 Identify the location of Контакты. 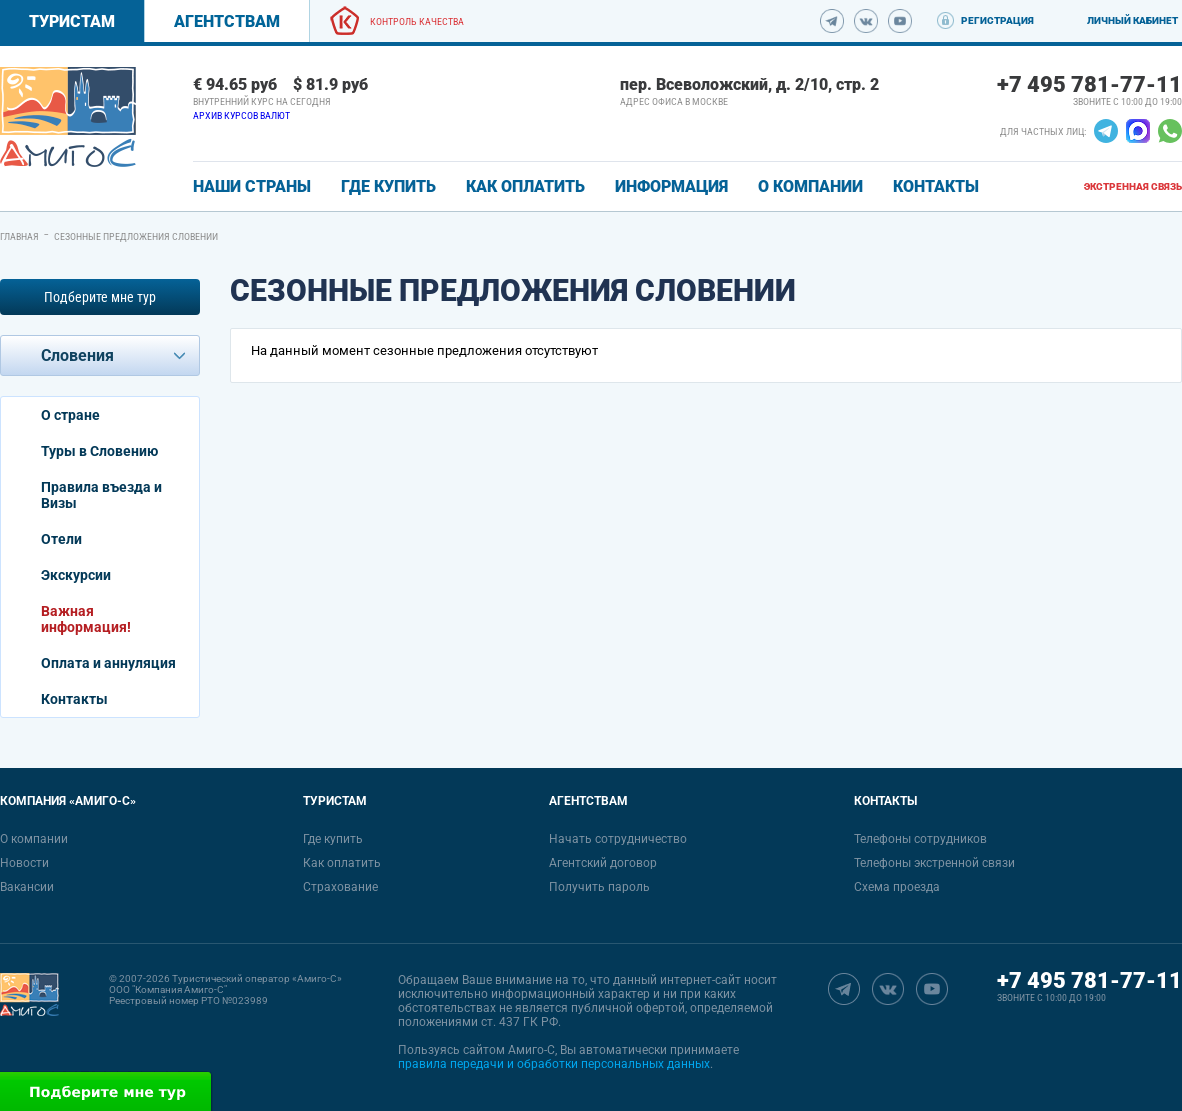
(74, 699).